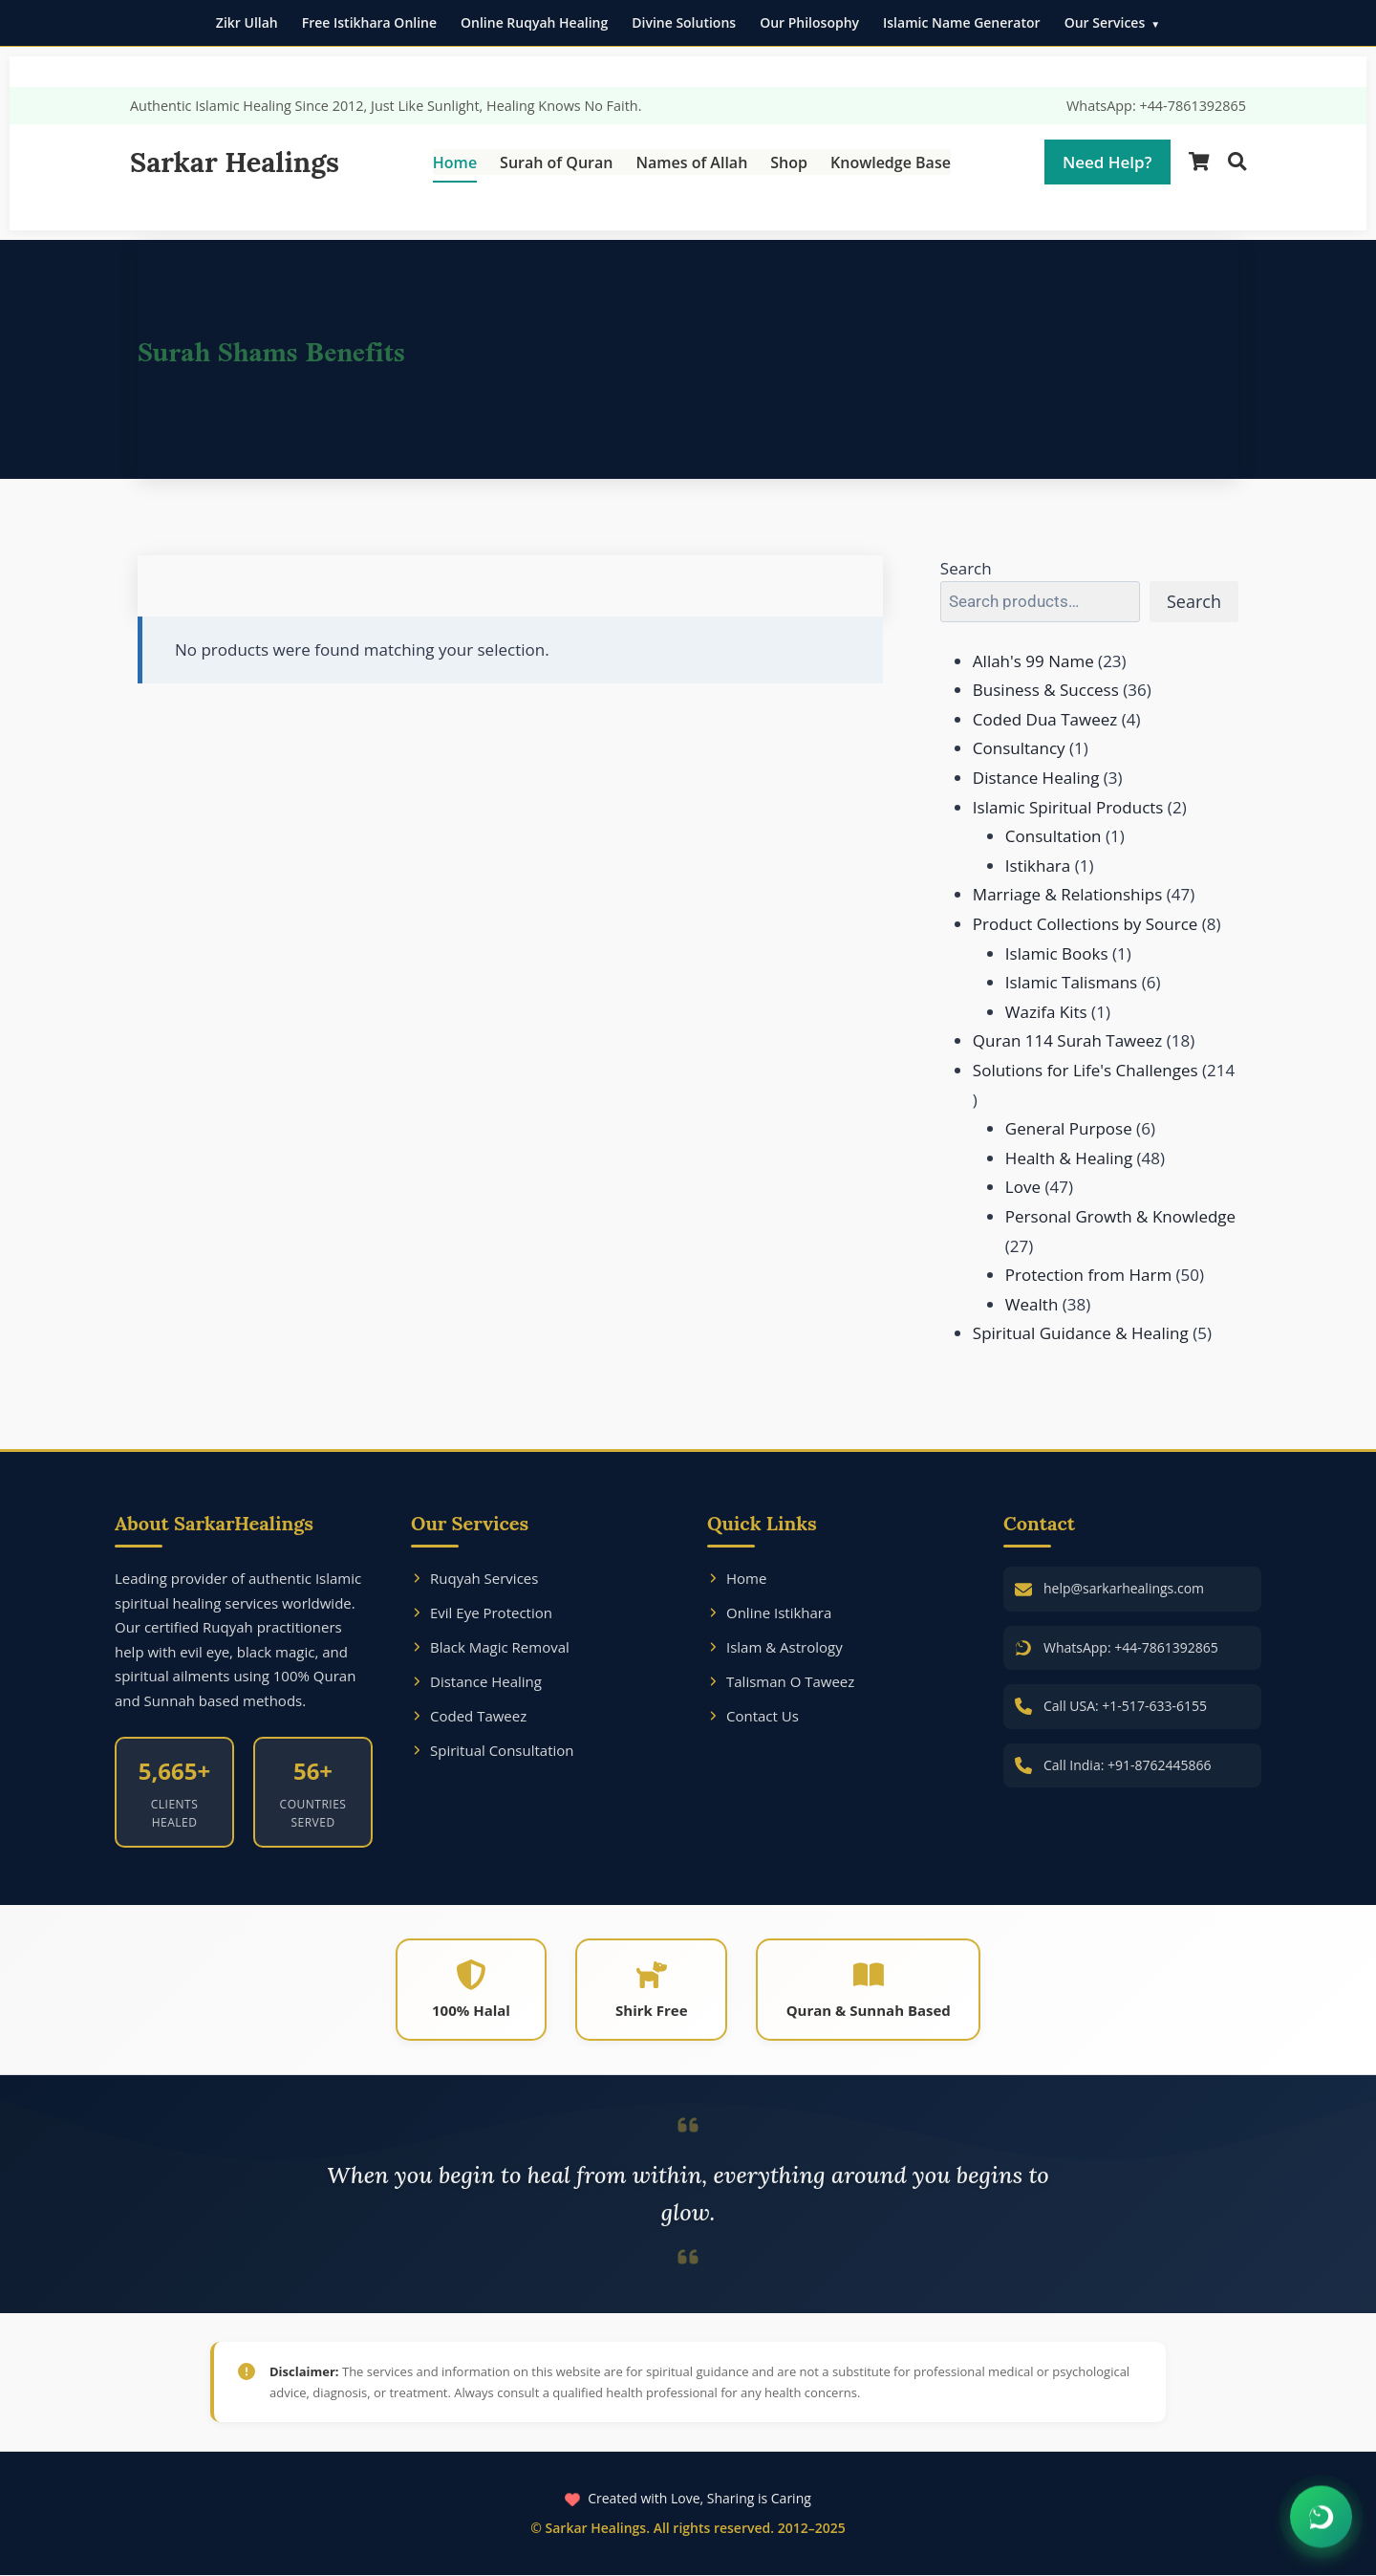  I want to click on Home, so click(455, 162).